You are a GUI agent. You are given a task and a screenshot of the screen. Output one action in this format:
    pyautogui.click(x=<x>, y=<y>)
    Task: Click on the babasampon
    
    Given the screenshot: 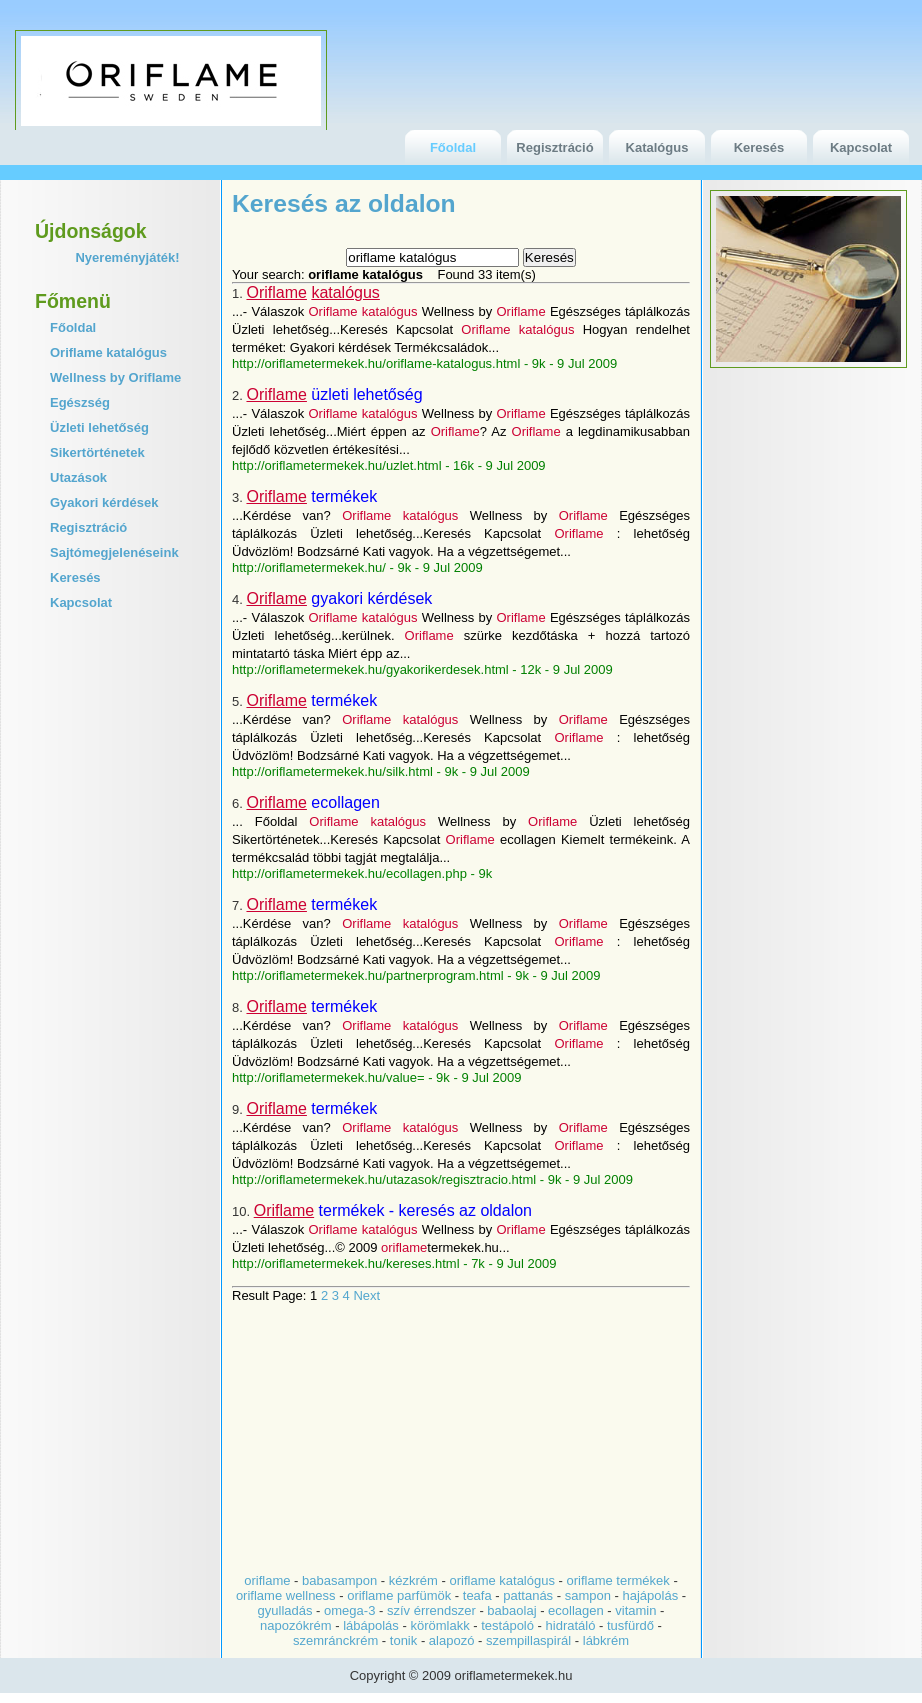 What is the action you would take?
    pyautogui.click(x=341, y=1580)
    